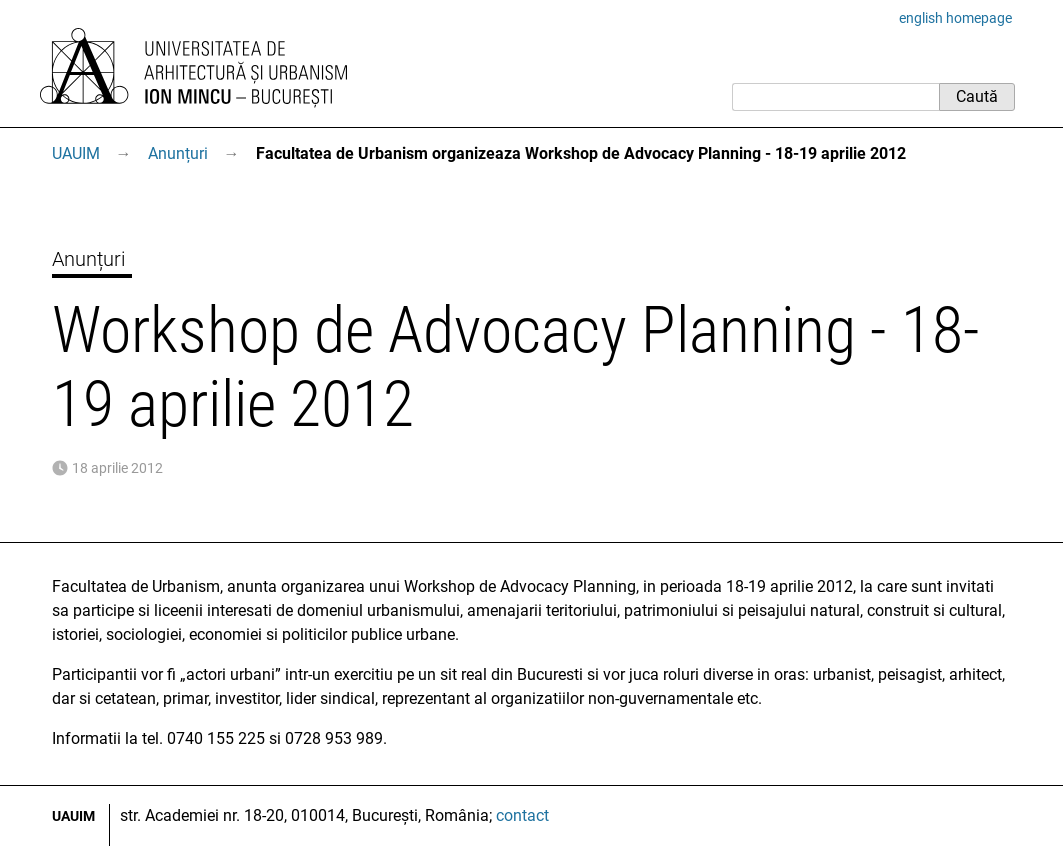 The image size is (1063, 846). What do you see at coordinates (522, 815) in the screenshot?
I see `contact` at bounding box center [522, 815].